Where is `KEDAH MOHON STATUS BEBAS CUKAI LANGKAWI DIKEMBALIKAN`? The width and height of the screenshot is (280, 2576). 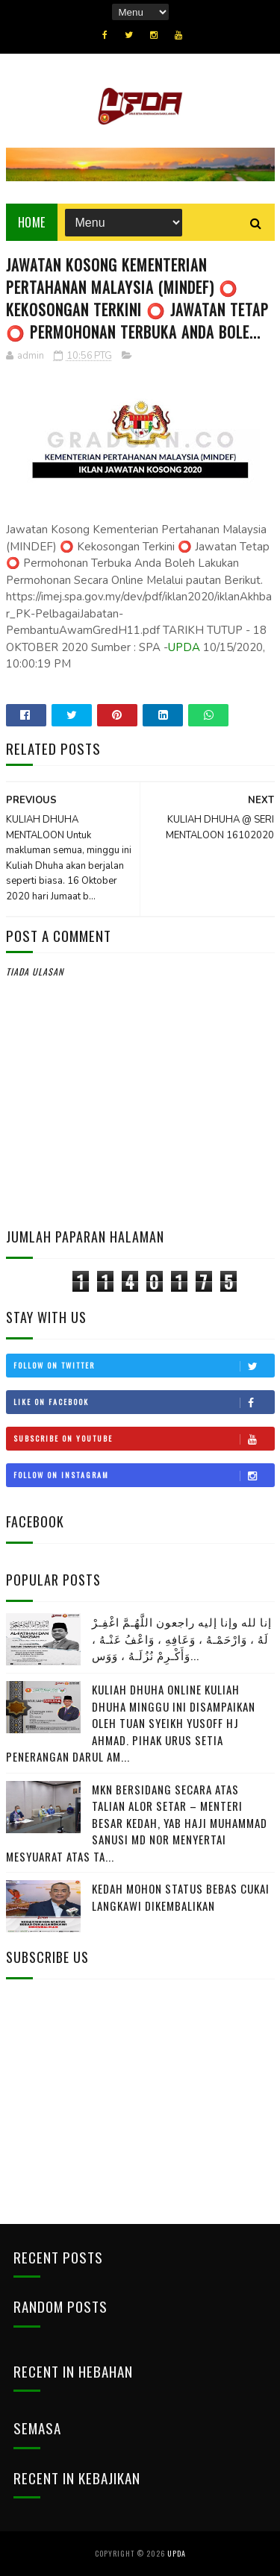 KEDAH MOHON STATUS BEBAS CUKAI LANGKAWI DIKEMBALIKAN is located at coordinates (181, 1897).